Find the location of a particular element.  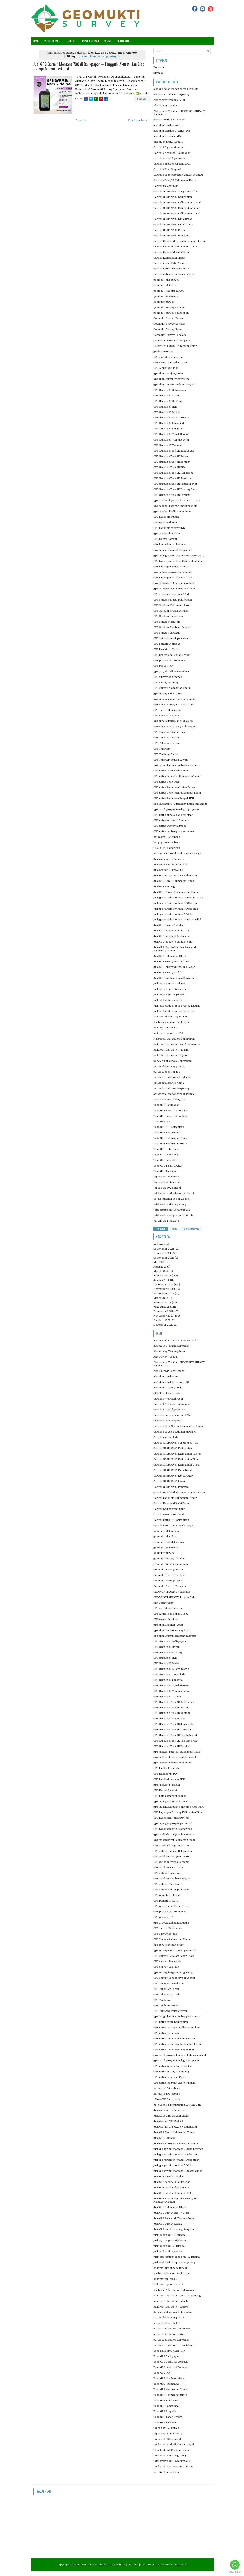

GPS untuk Pemetaan Proyek IKN is located at coordinates (173, 798).